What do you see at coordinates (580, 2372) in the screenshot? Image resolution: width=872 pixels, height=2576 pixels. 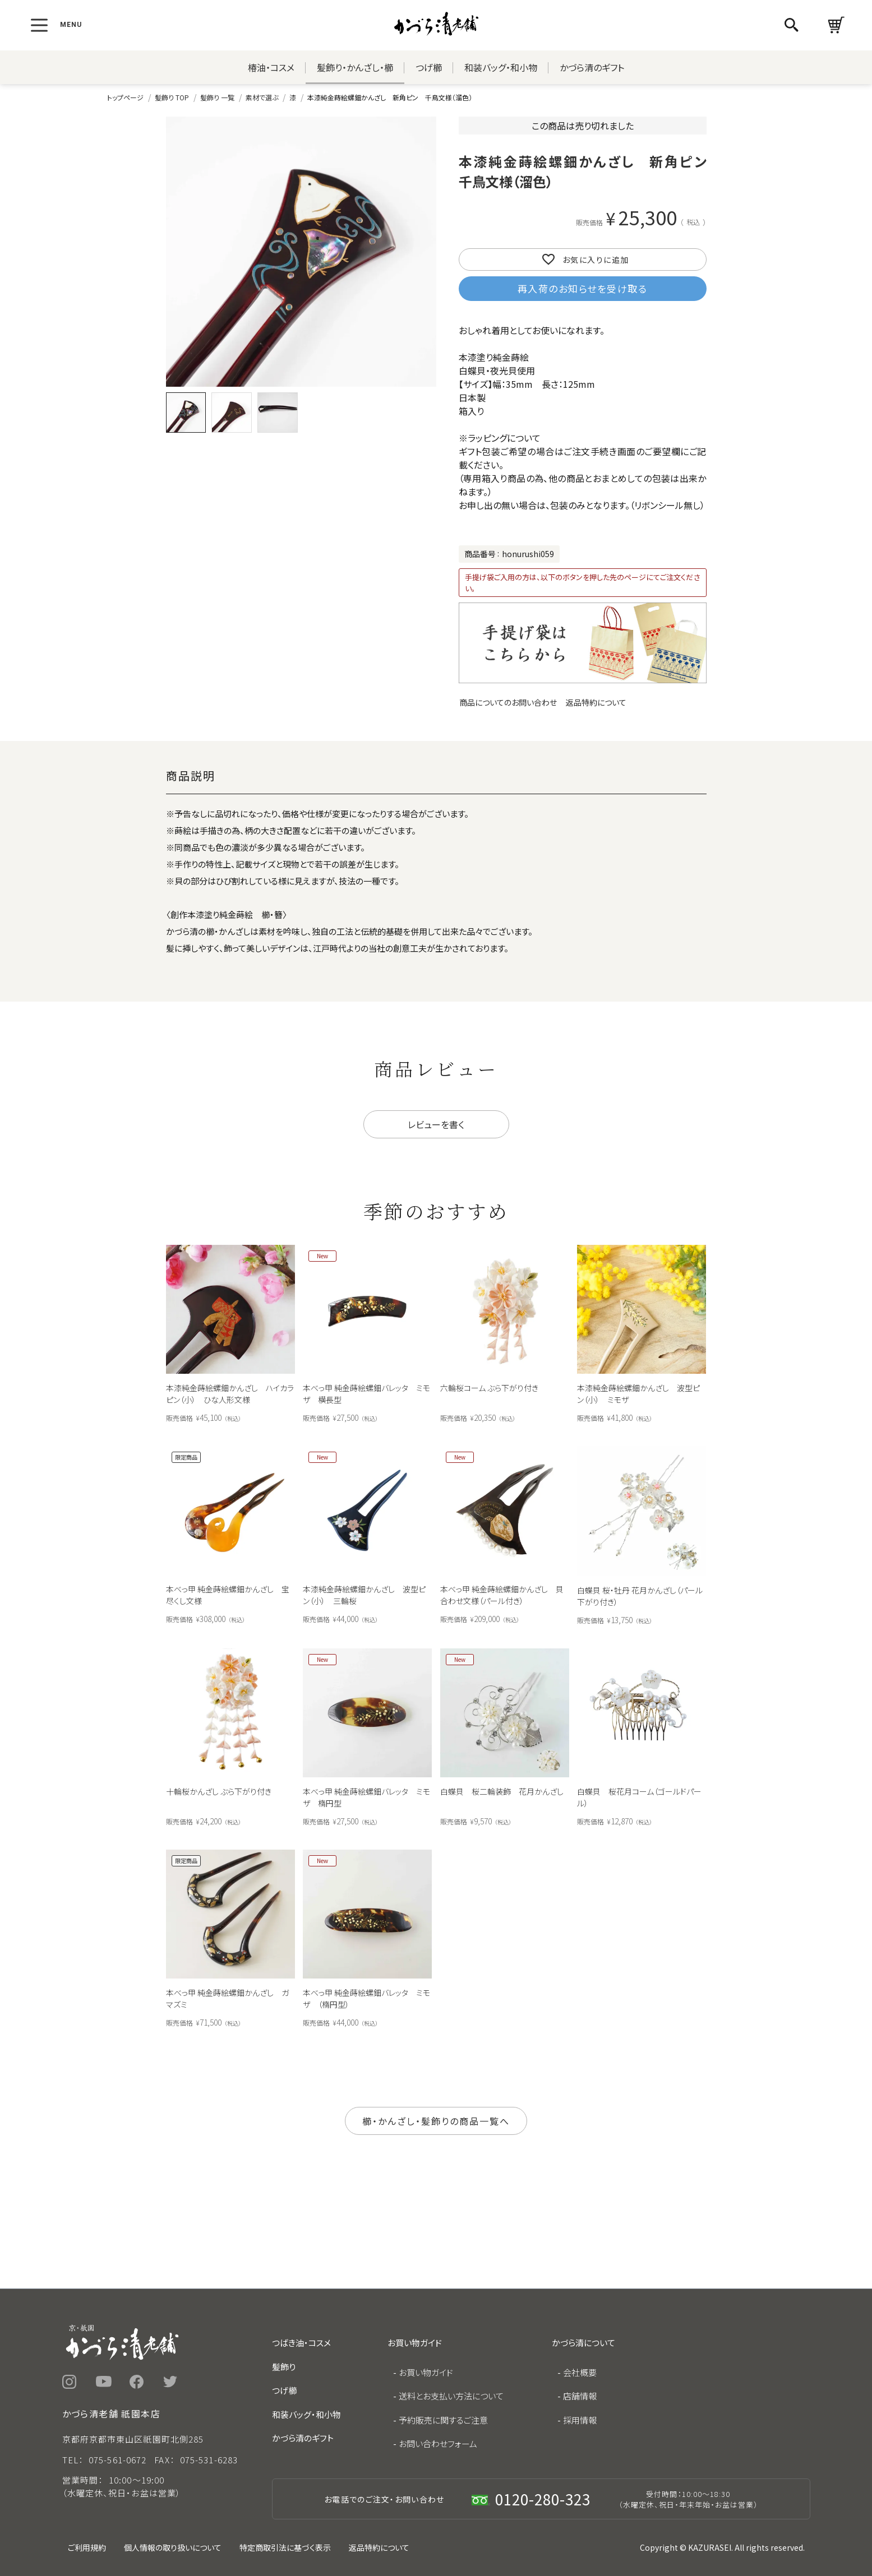 I see `会社概要` at bounding box center [580, 2372].